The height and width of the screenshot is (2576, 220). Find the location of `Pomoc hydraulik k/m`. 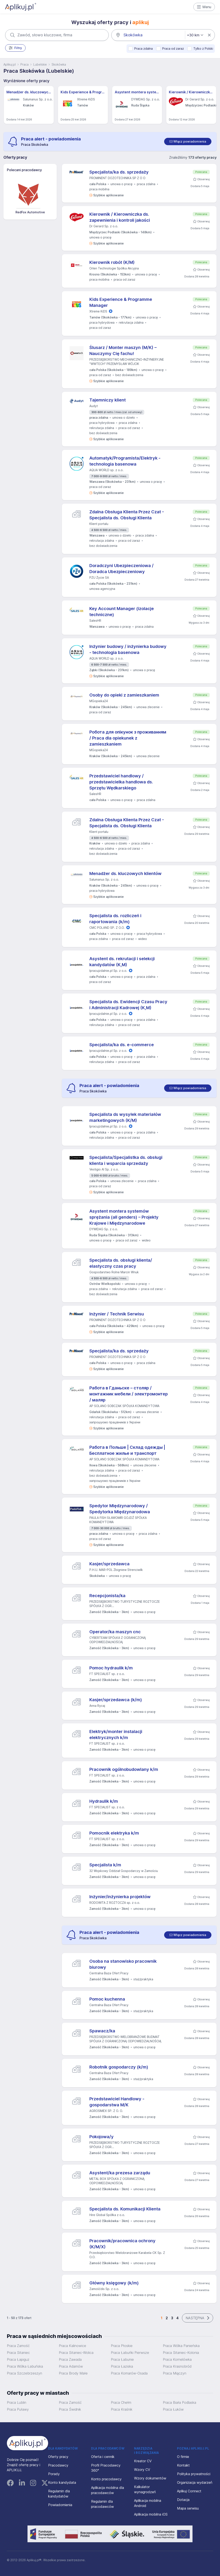

Pomoc hydraulik k/m is located at coordinates (111, 1667).